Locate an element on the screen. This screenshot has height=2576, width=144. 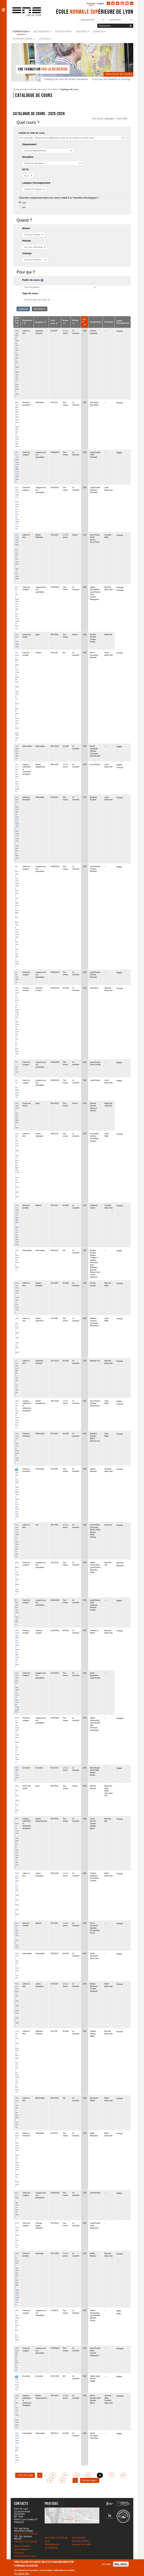
Catalogue de cours is located at coordinates (69, 89).